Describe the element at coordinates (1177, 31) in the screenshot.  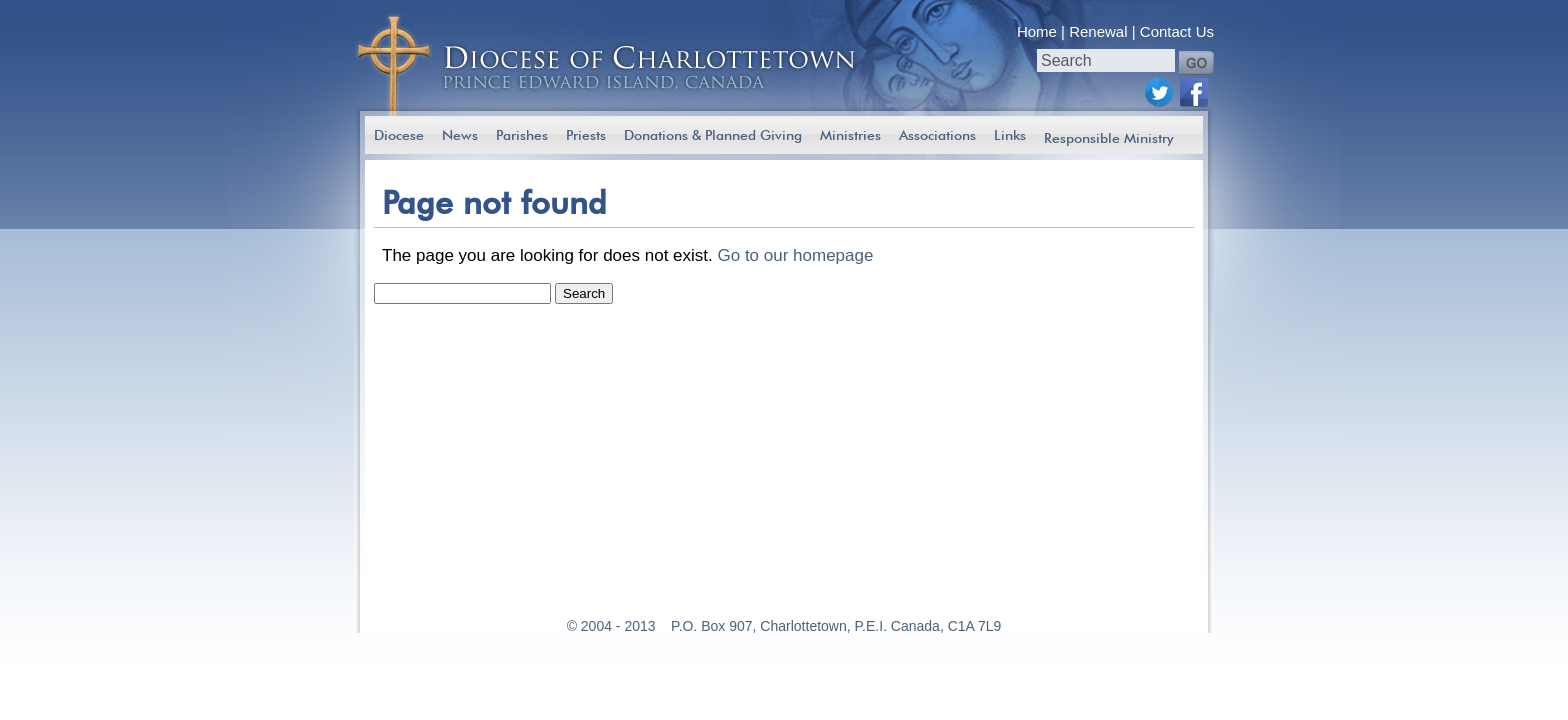
I see `Contact Us` at that location.